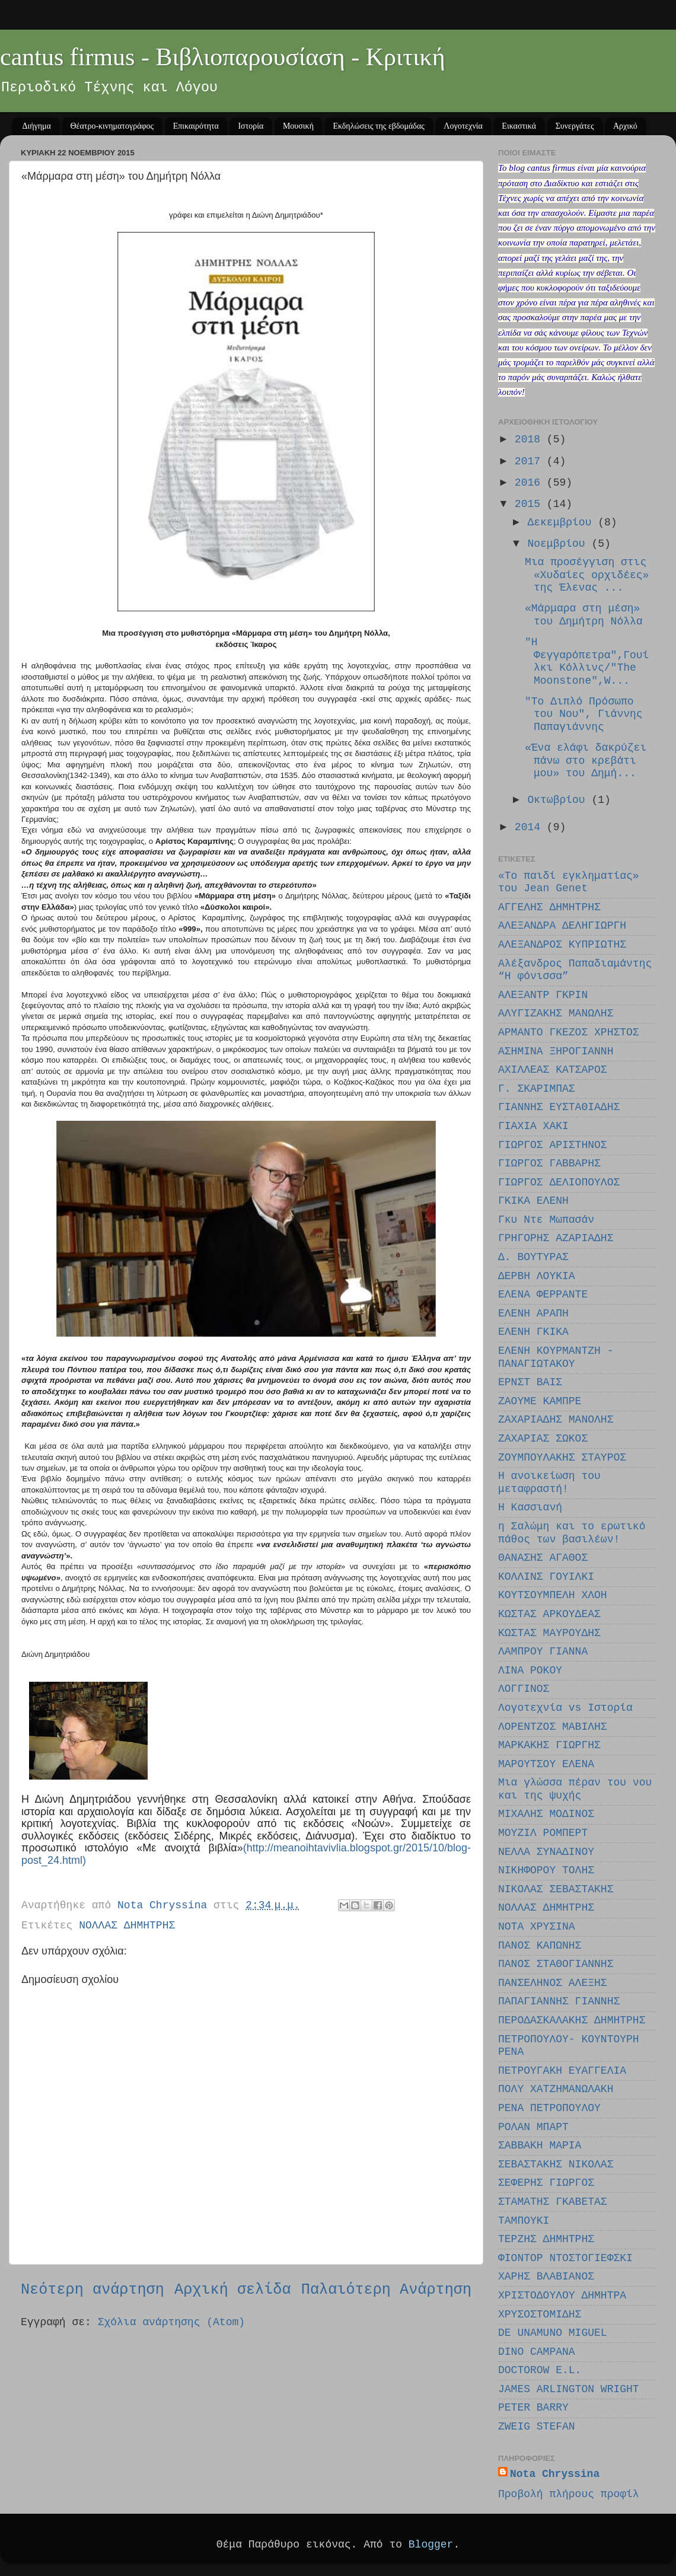  What do you see at coordinates (565, 2258) in the screenshot?
I see `ΦΙΟΝΤΟΡ ΝΤΟΣΤΟΓΙΕΦΣΚΙ` at bounding box center [565, 2258].